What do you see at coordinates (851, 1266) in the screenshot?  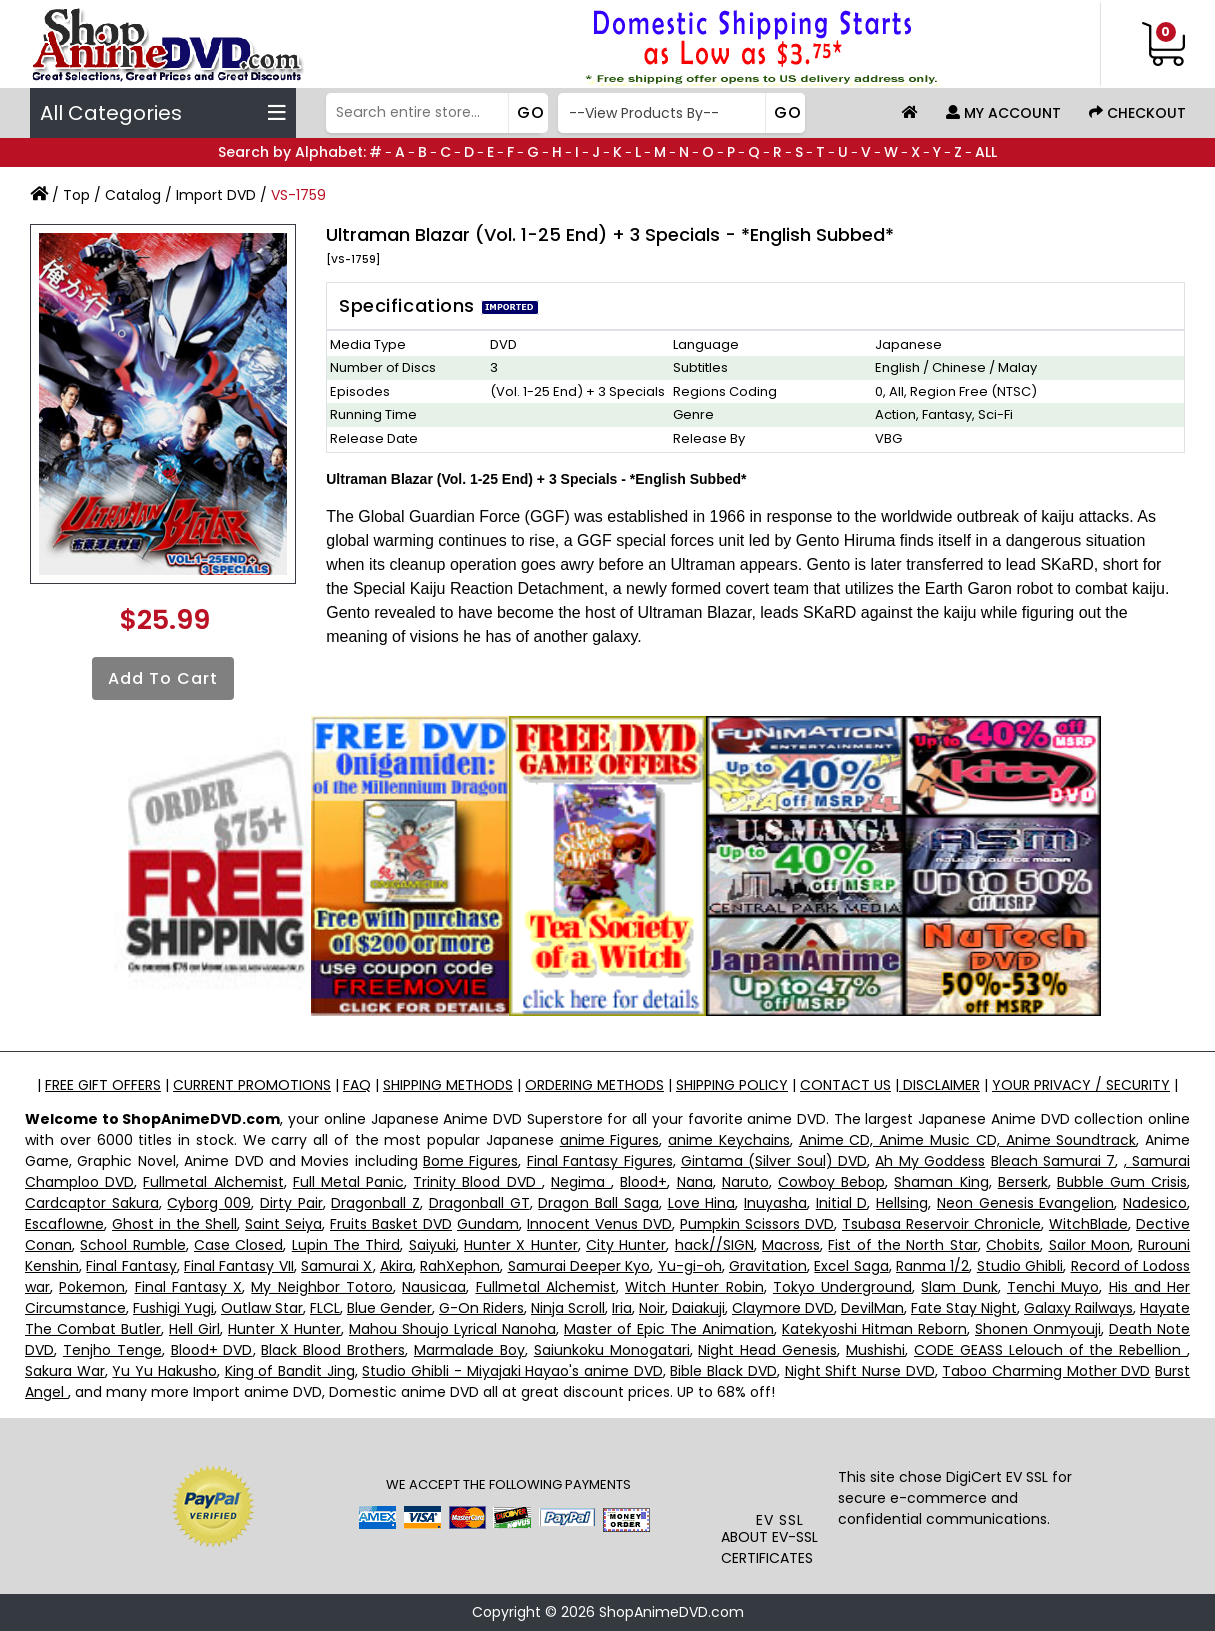 I see `Excel Saga` at bounding box center [851, 1266].